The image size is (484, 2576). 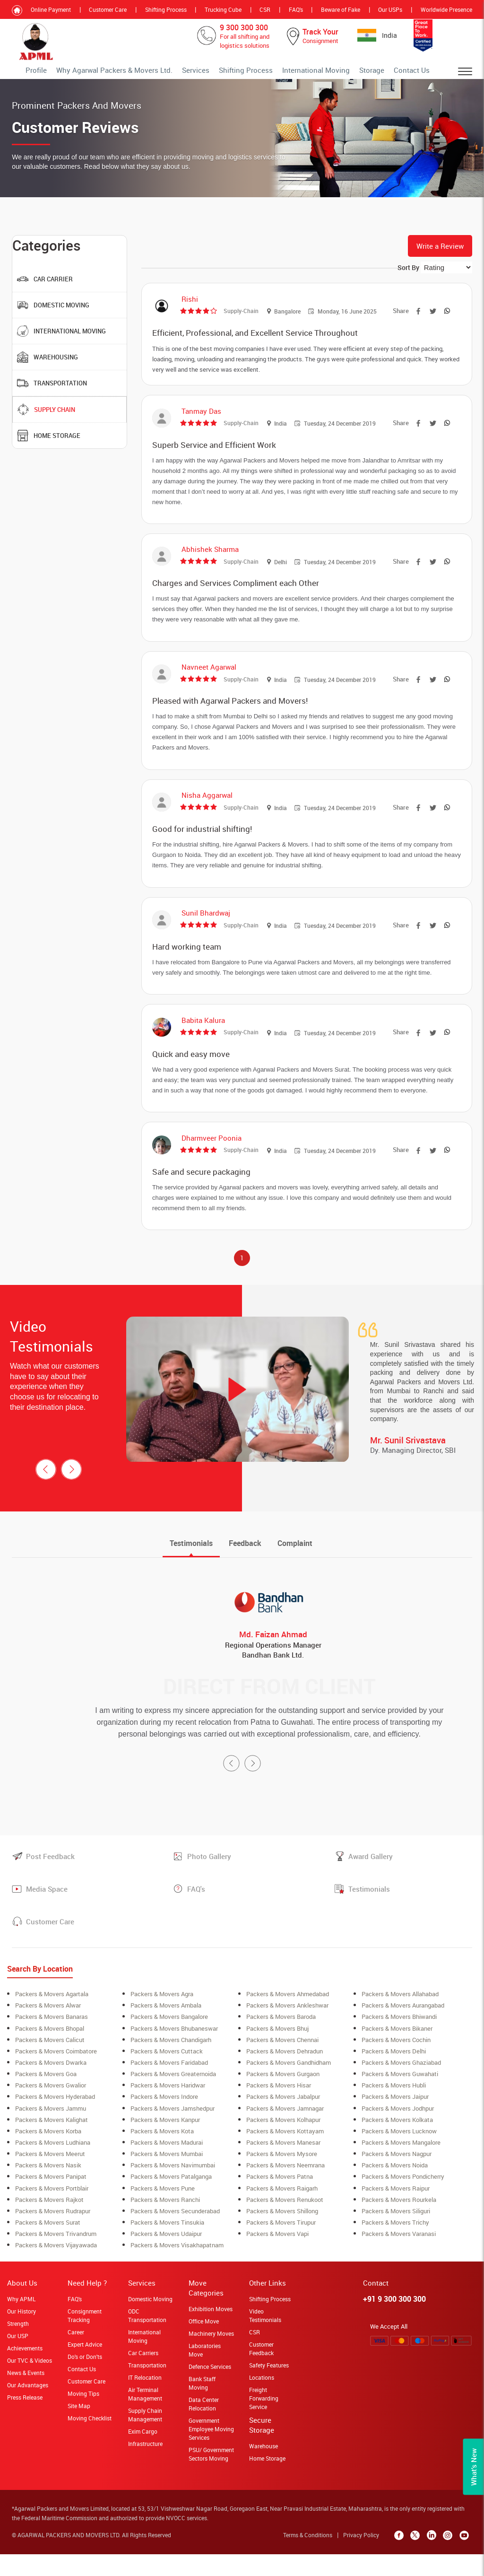 What do you see at coordinates (51, 2213) in the screenshot?
I see `Packers & Movers Portblair` at bounding box center [51, 2213].